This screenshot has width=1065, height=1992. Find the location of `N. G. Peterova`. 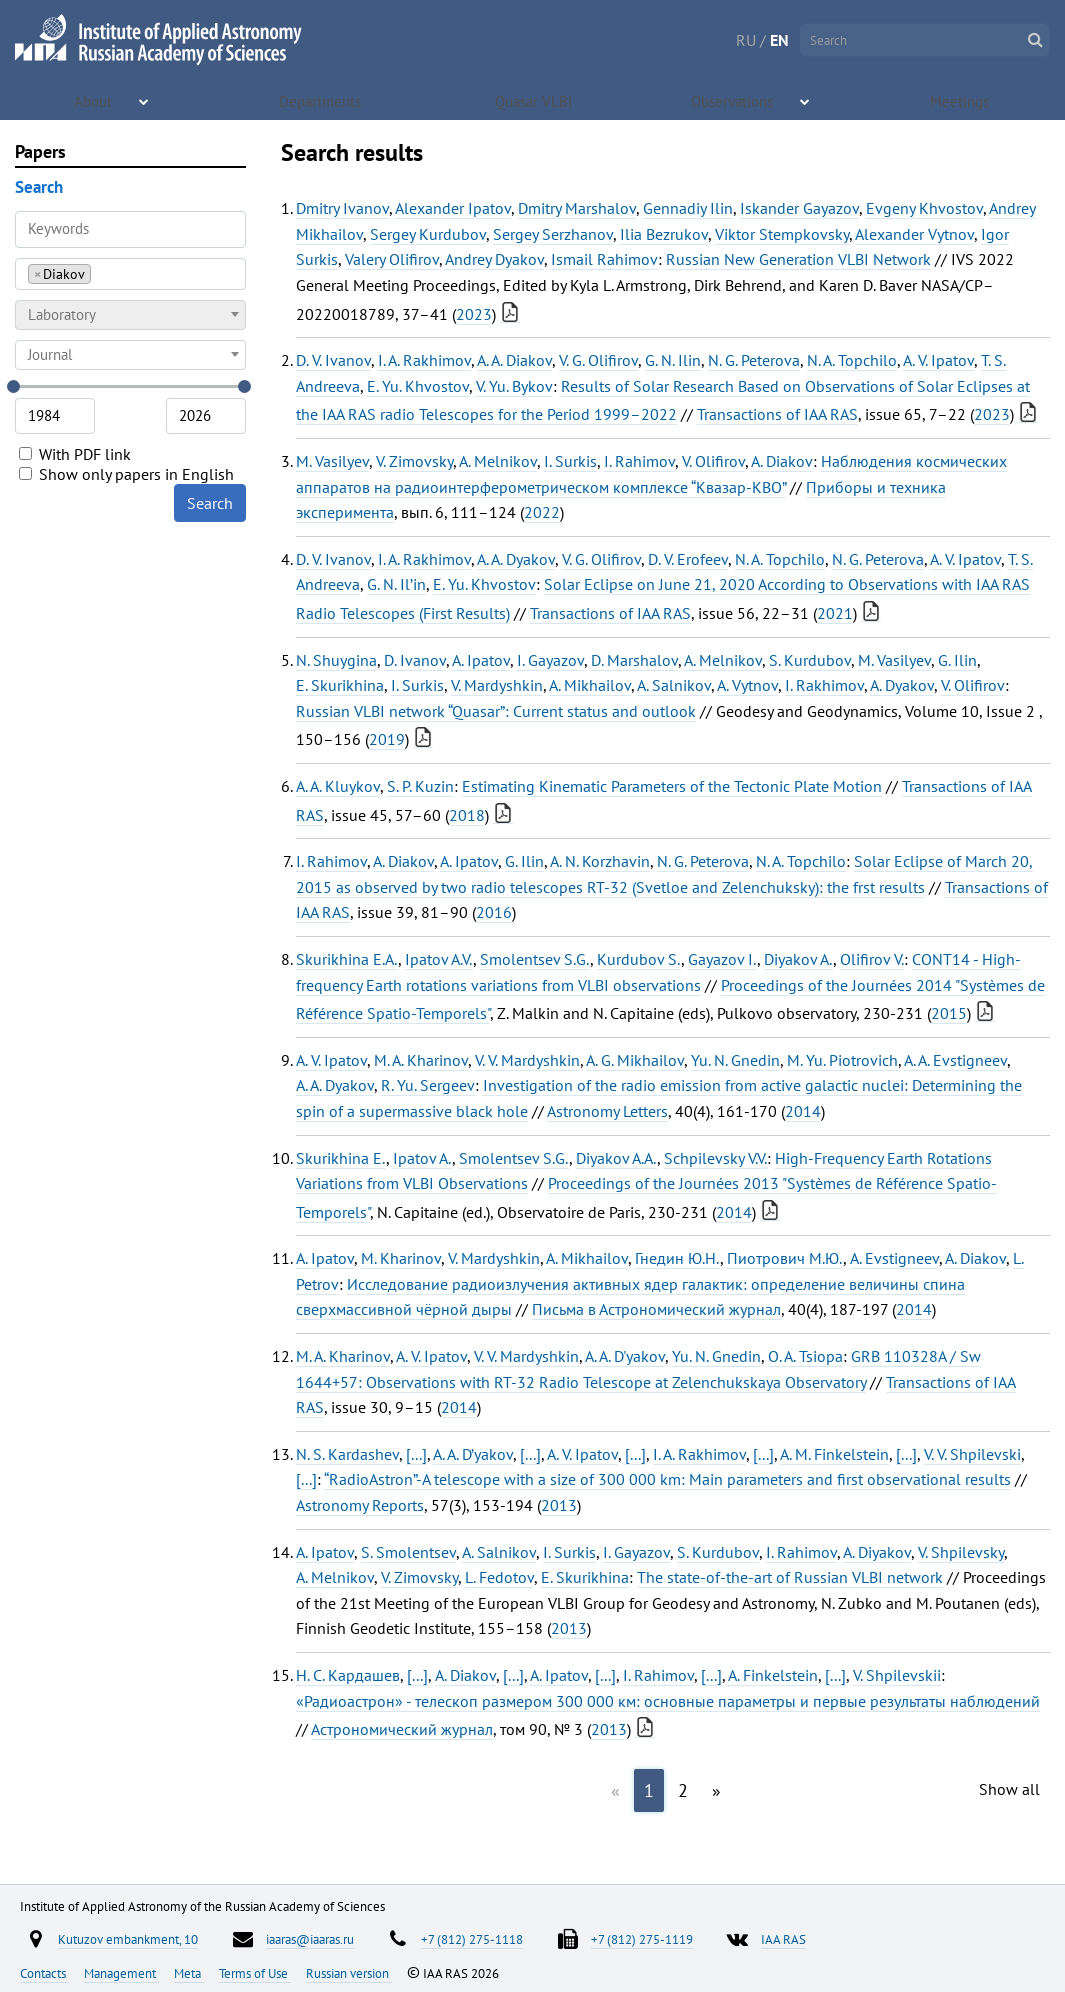

N. G. Peterova is located at coordinates (754, 360).